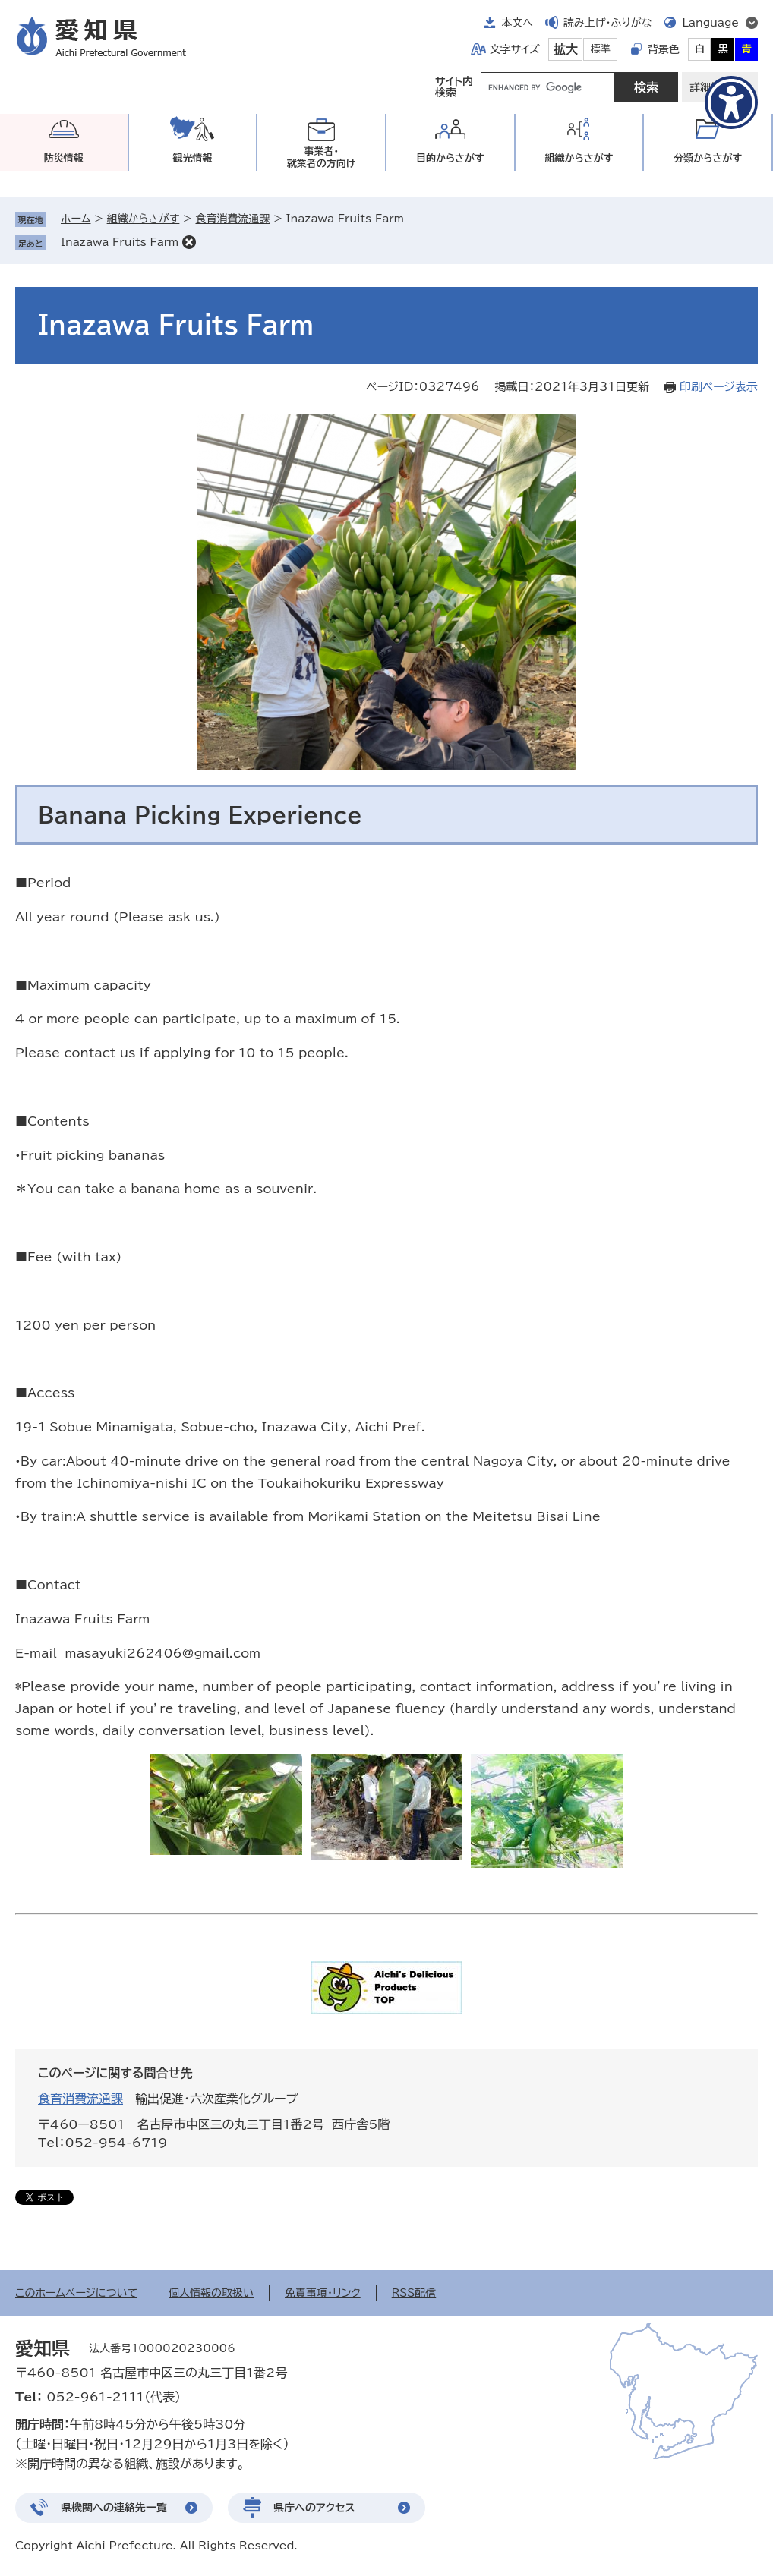 Image resolution: width=773 pixels, height=2576 pixels. I want to click on masayuki262406@gmail.com, so click(162, 1653).